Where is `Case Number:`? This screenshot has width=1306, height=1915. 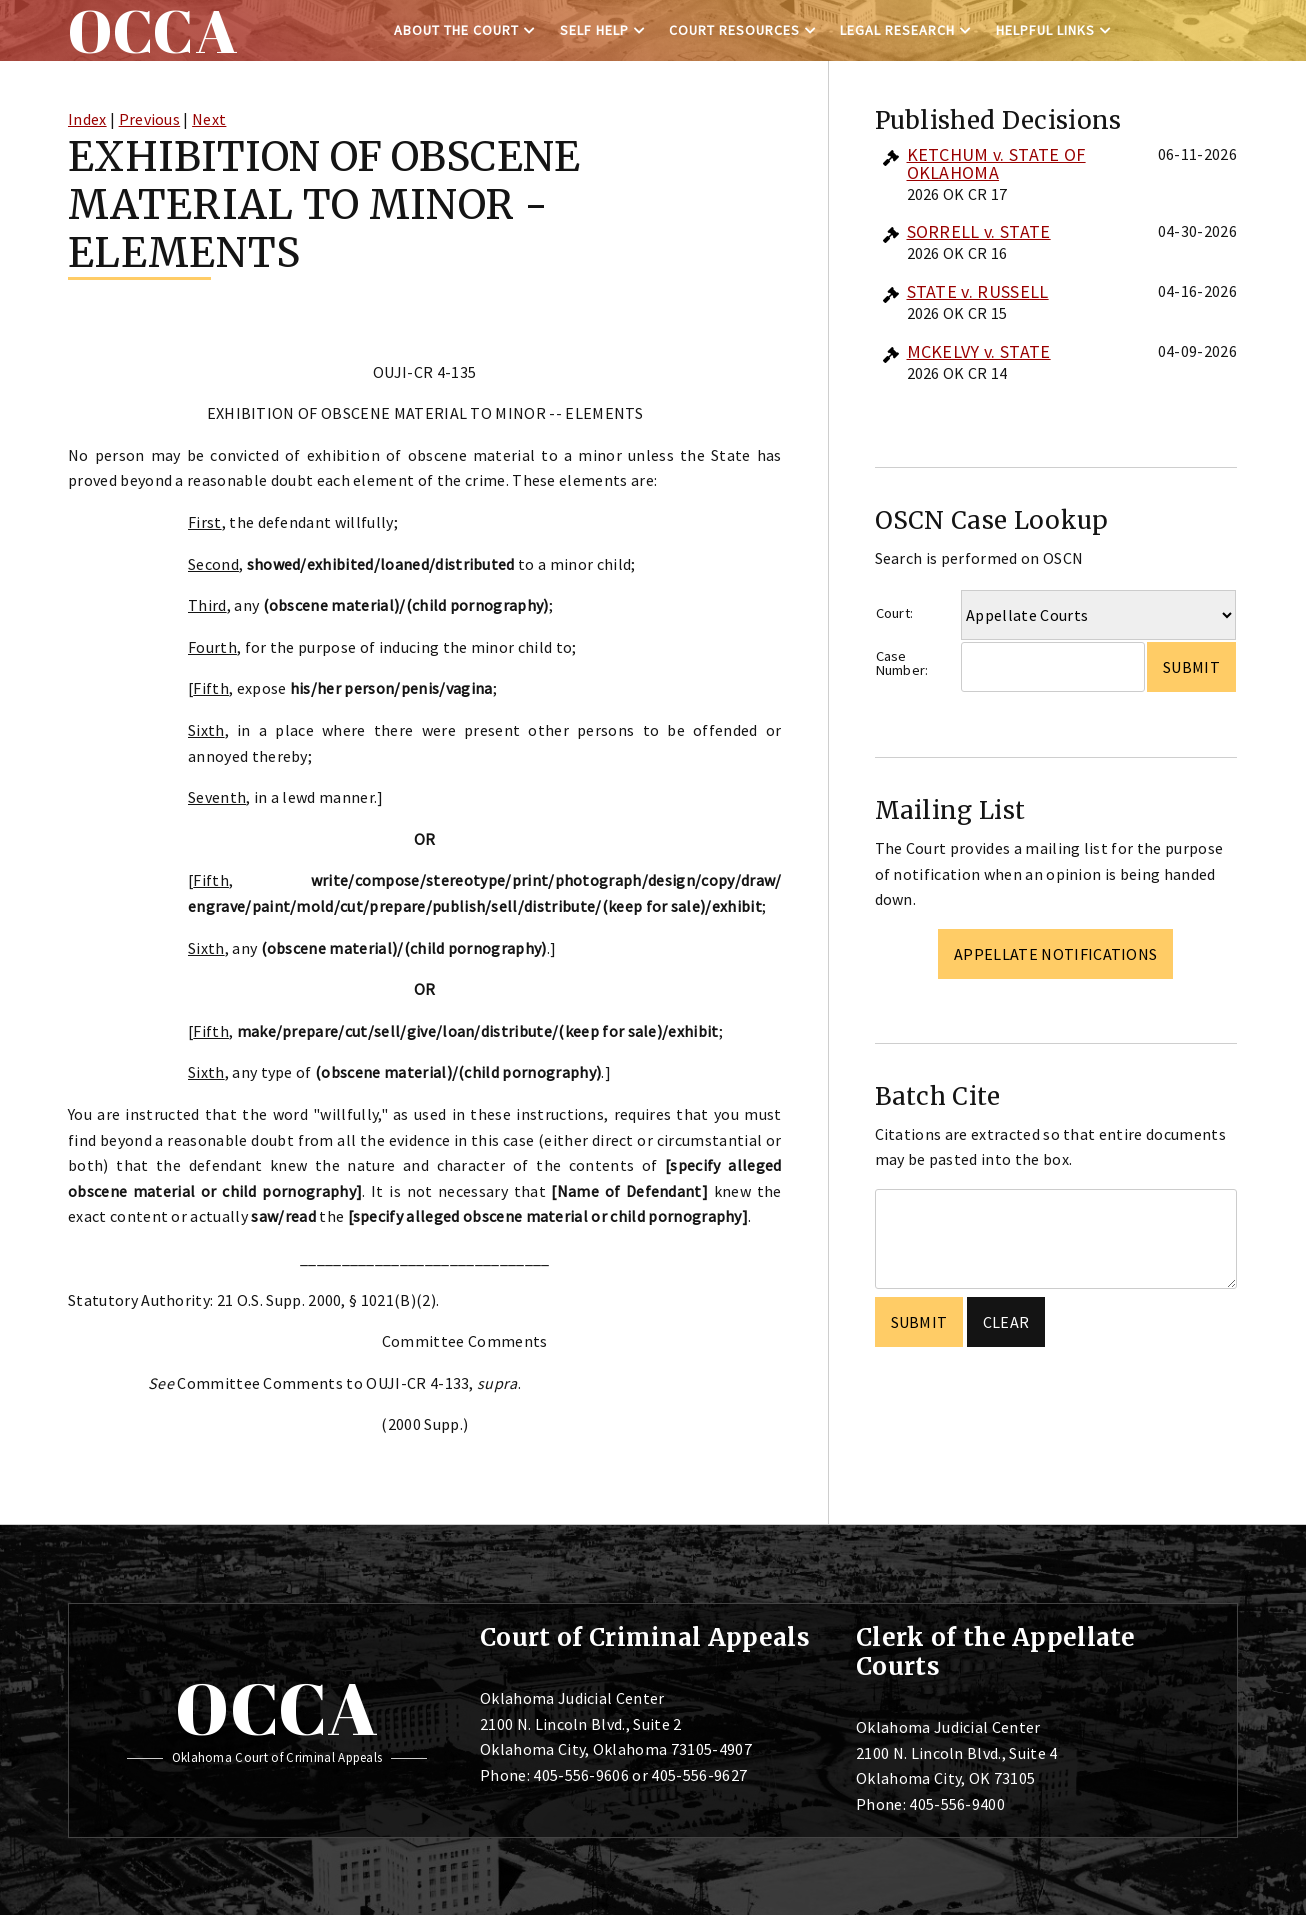 Case Number: is located at coordinates (902, 663).